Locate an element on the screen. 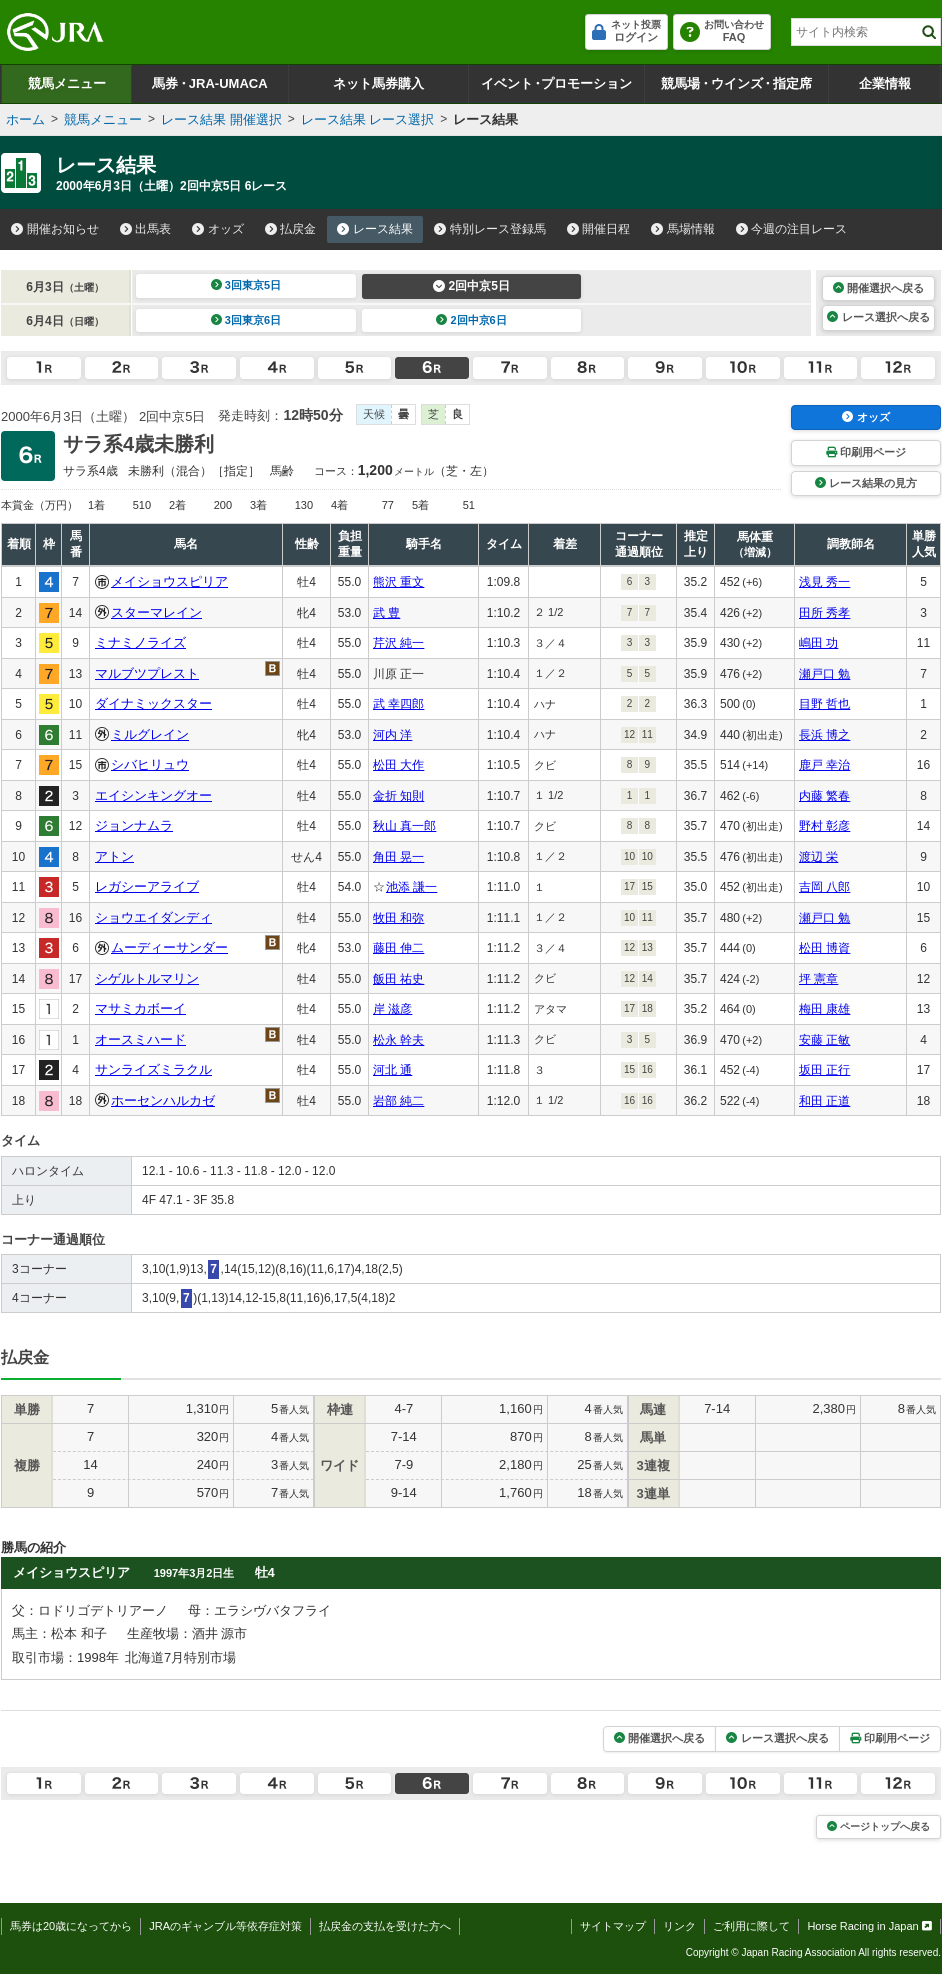 The image size is (942, 1974). 払戻金 is located at coordinates (291, 229).